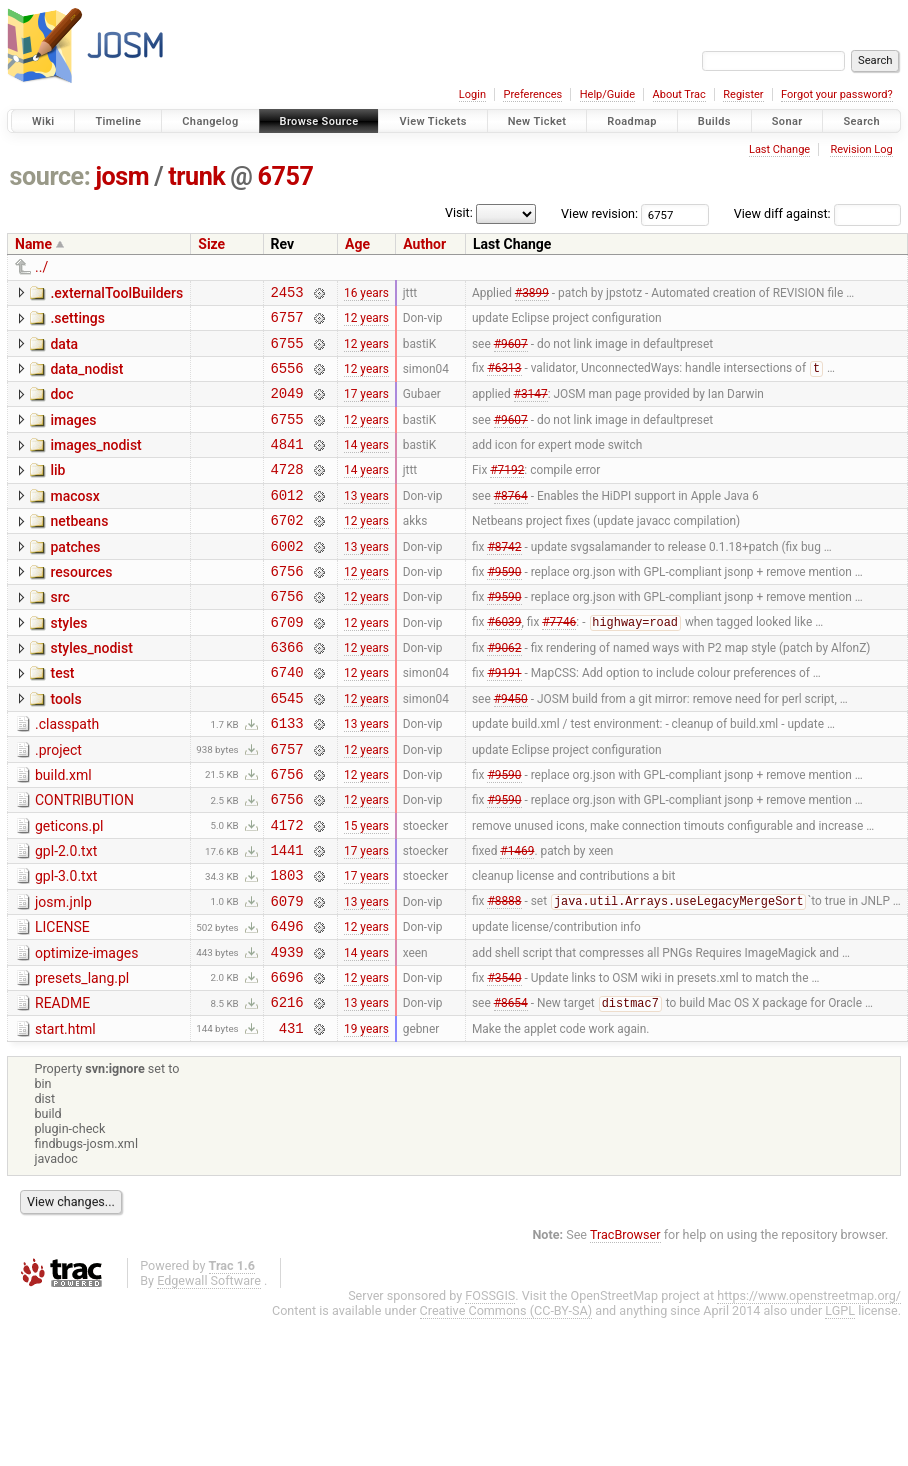  What do you see at coordinates (286, 176) in the screenshot?
I see `6757` at bounding box center [286, 176].